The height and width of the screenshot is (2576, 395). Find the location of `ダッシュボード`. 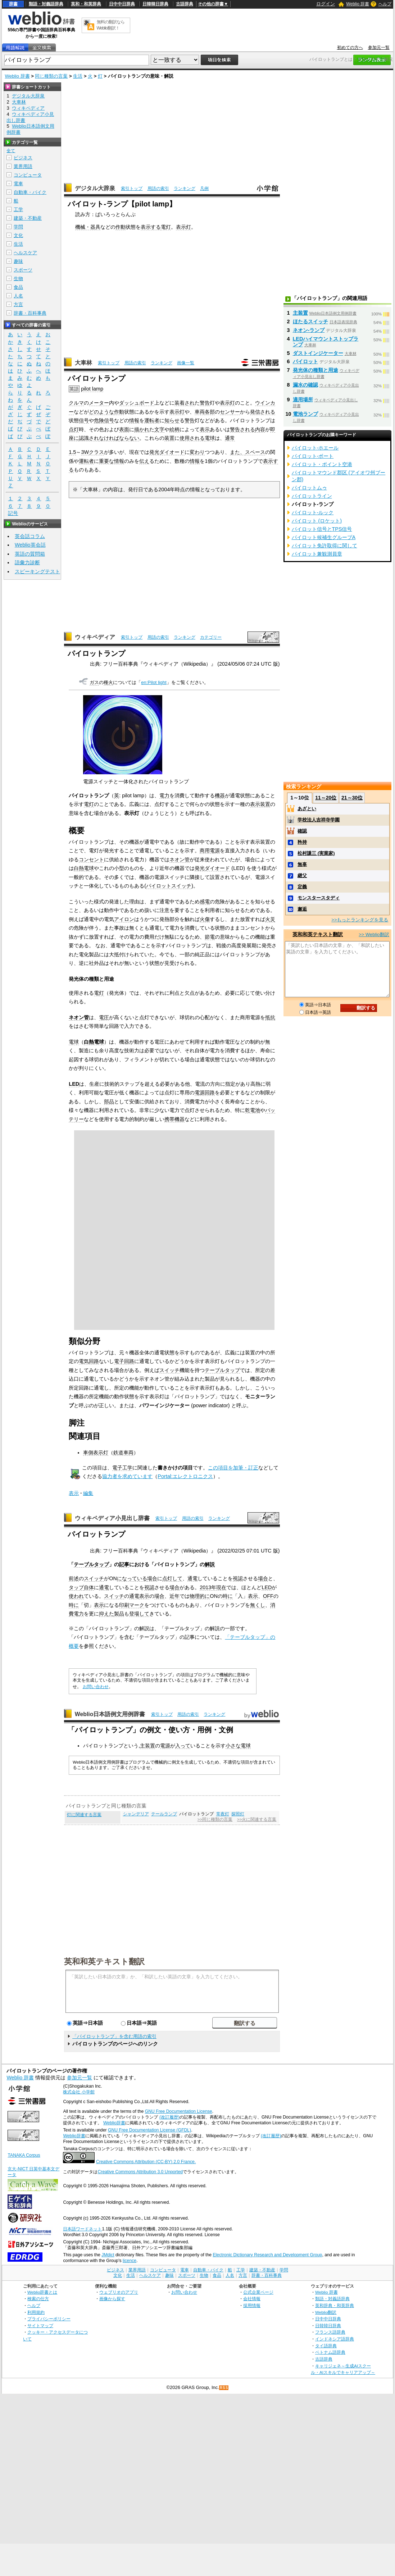

ダッシュボード is located at coordinates (136, 403).